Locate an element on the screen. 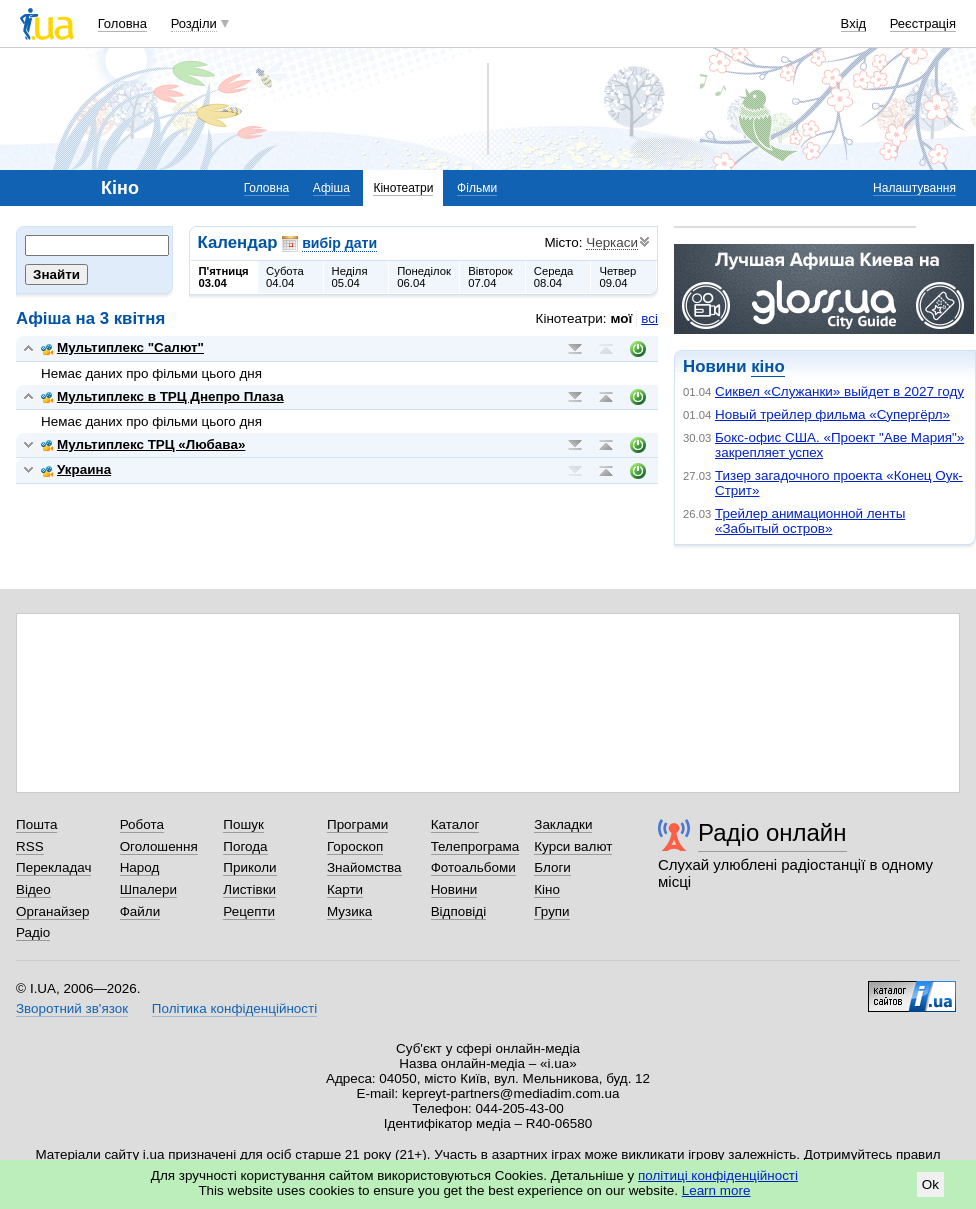 The image size is (976, 1209). Радіо is located at coordinates (33, 932).